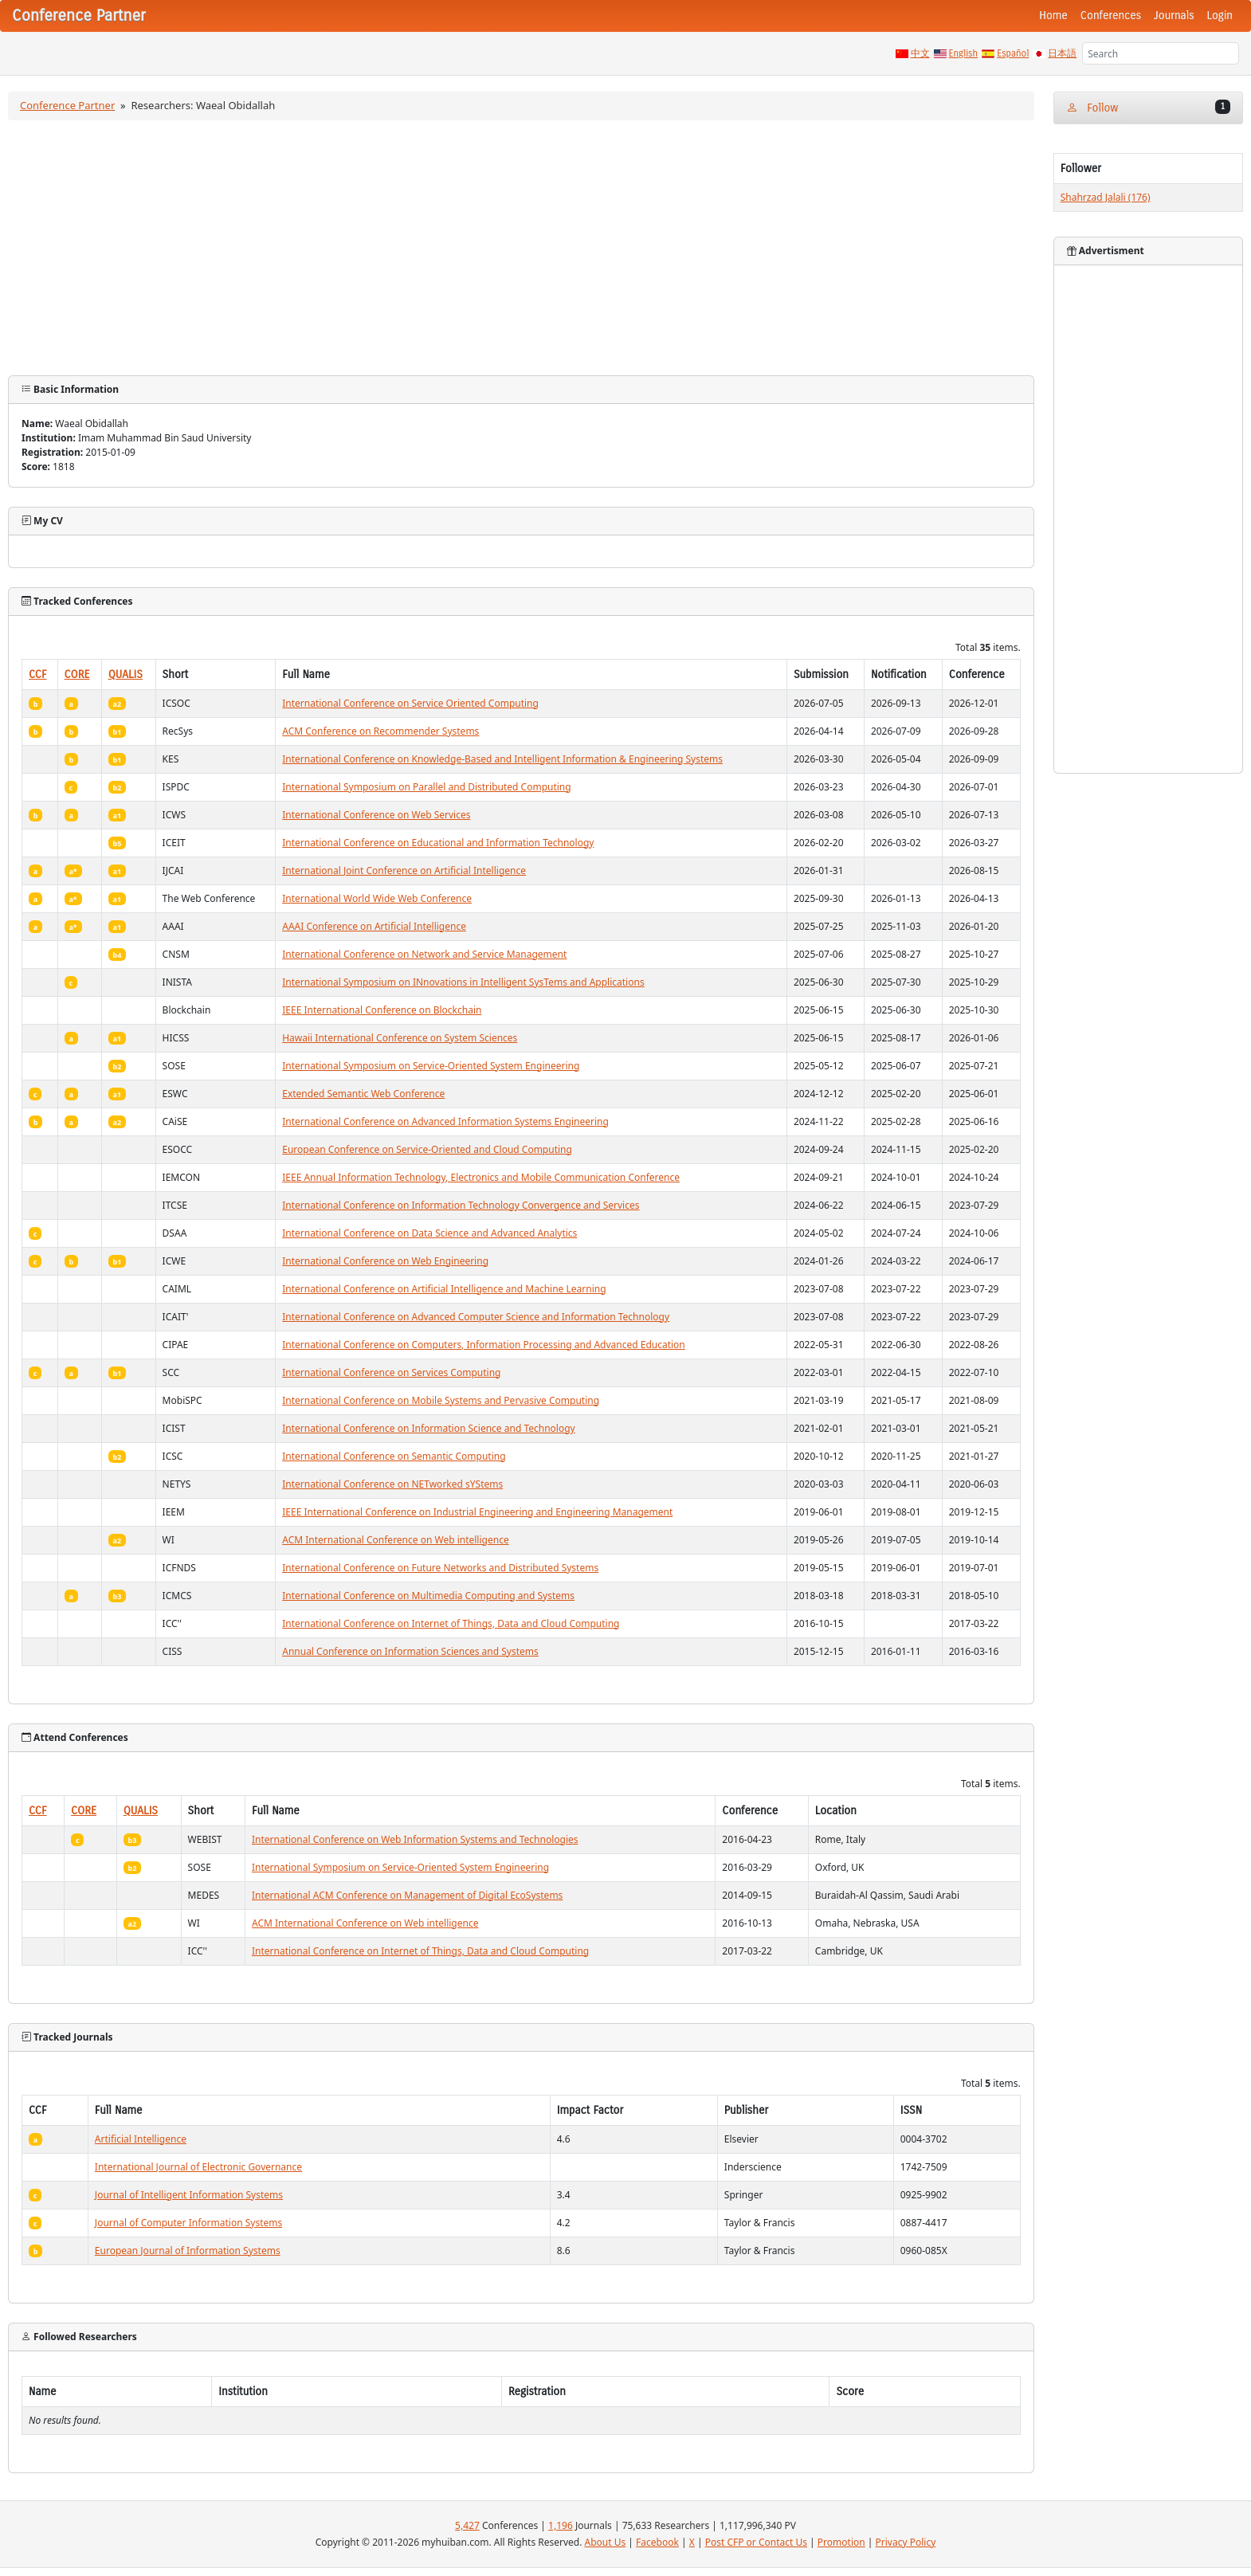  What do you see at coordinates (385, 1261) in the screenshot?
I see `International Conference on Web Engineering` at bounding box center [385, 1261].